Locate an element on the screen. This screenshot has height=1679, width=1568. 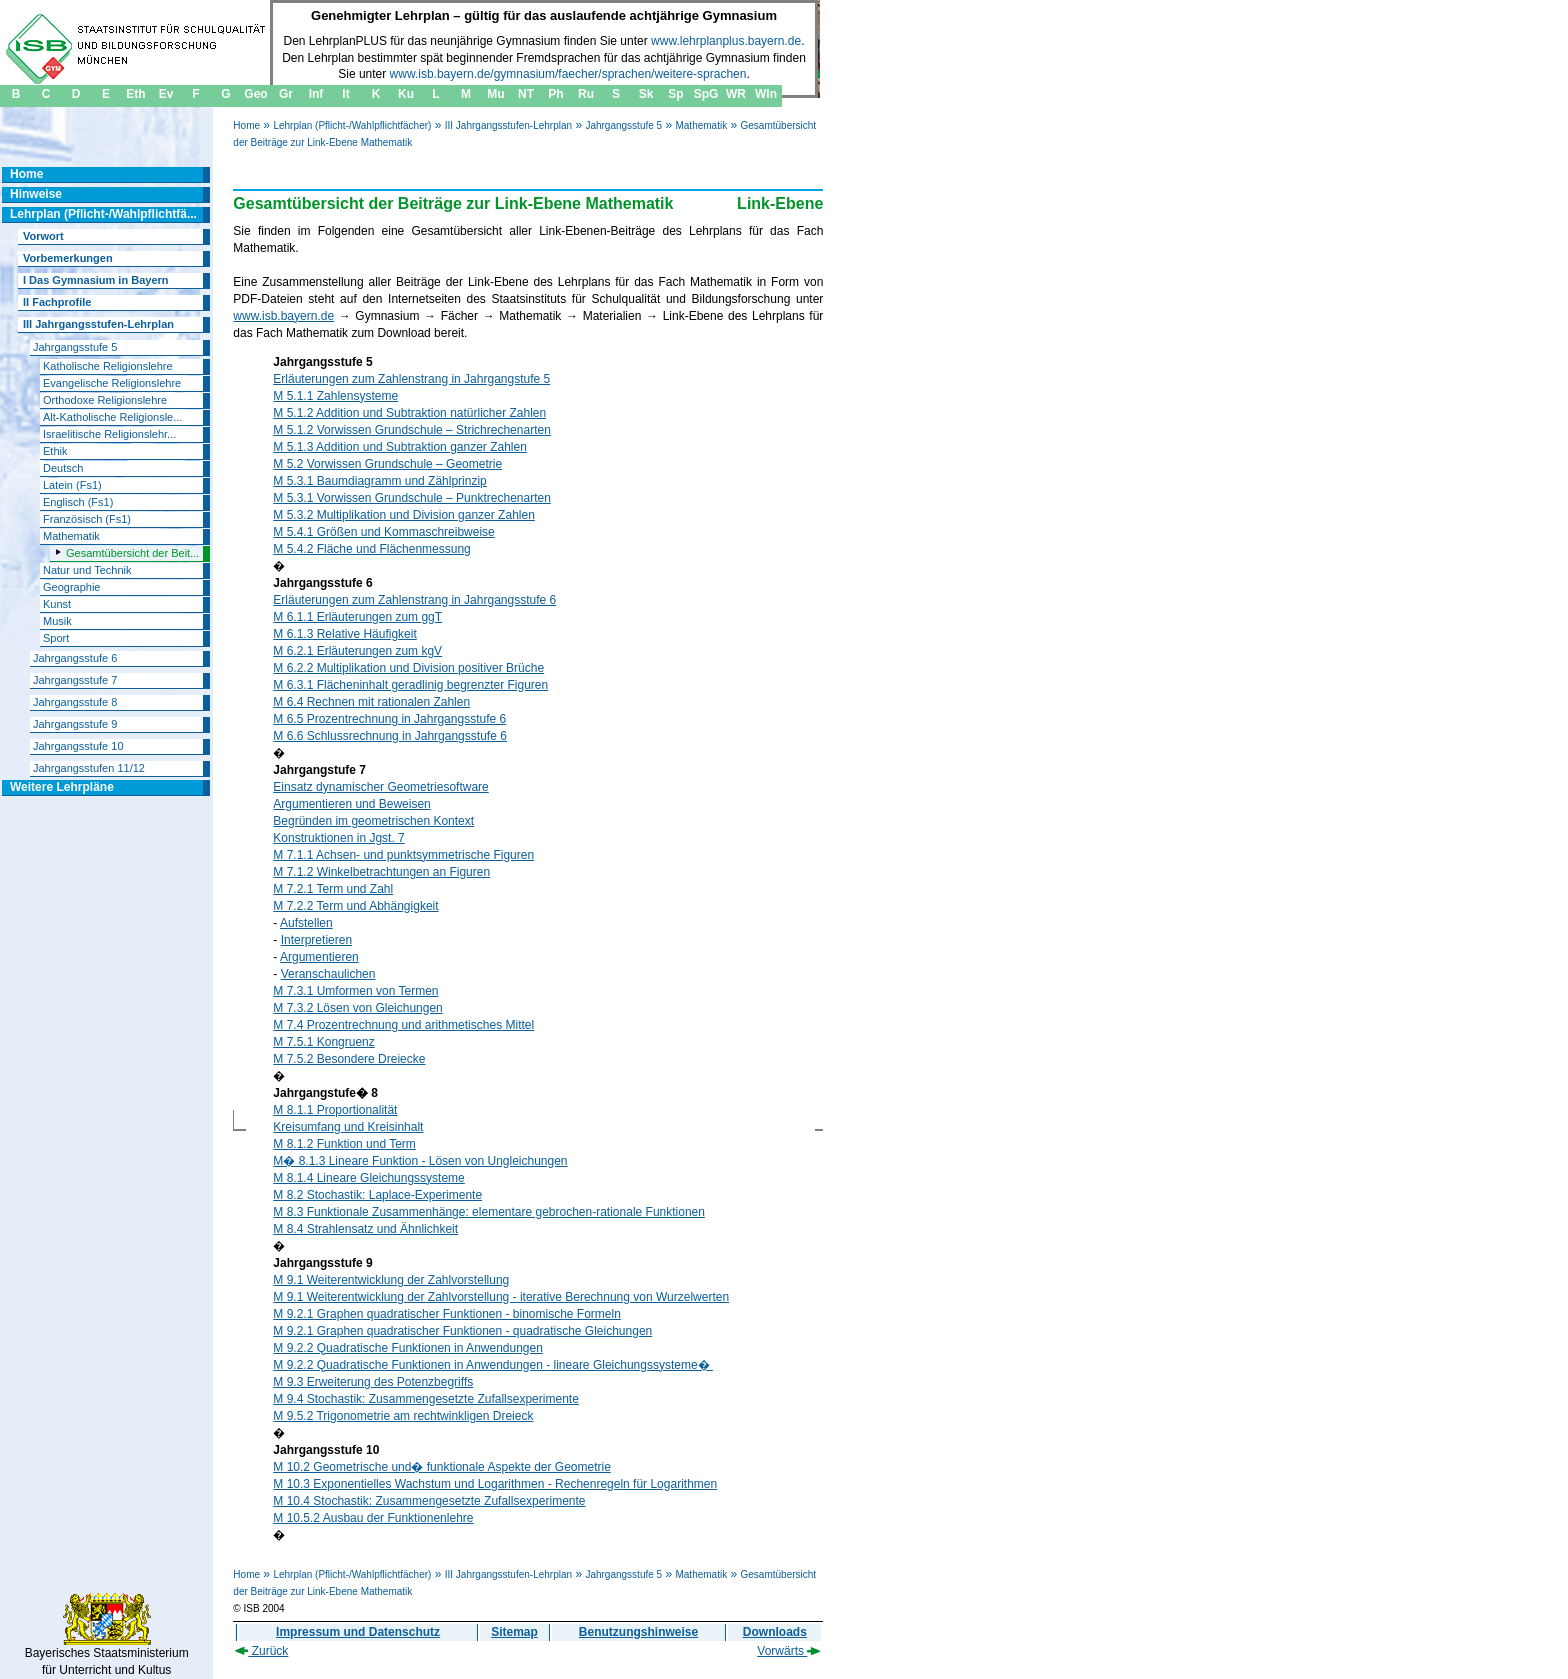
M 5.3.1 Baumdiagramm und Zählprinzip is located at coordinates (379, 481).